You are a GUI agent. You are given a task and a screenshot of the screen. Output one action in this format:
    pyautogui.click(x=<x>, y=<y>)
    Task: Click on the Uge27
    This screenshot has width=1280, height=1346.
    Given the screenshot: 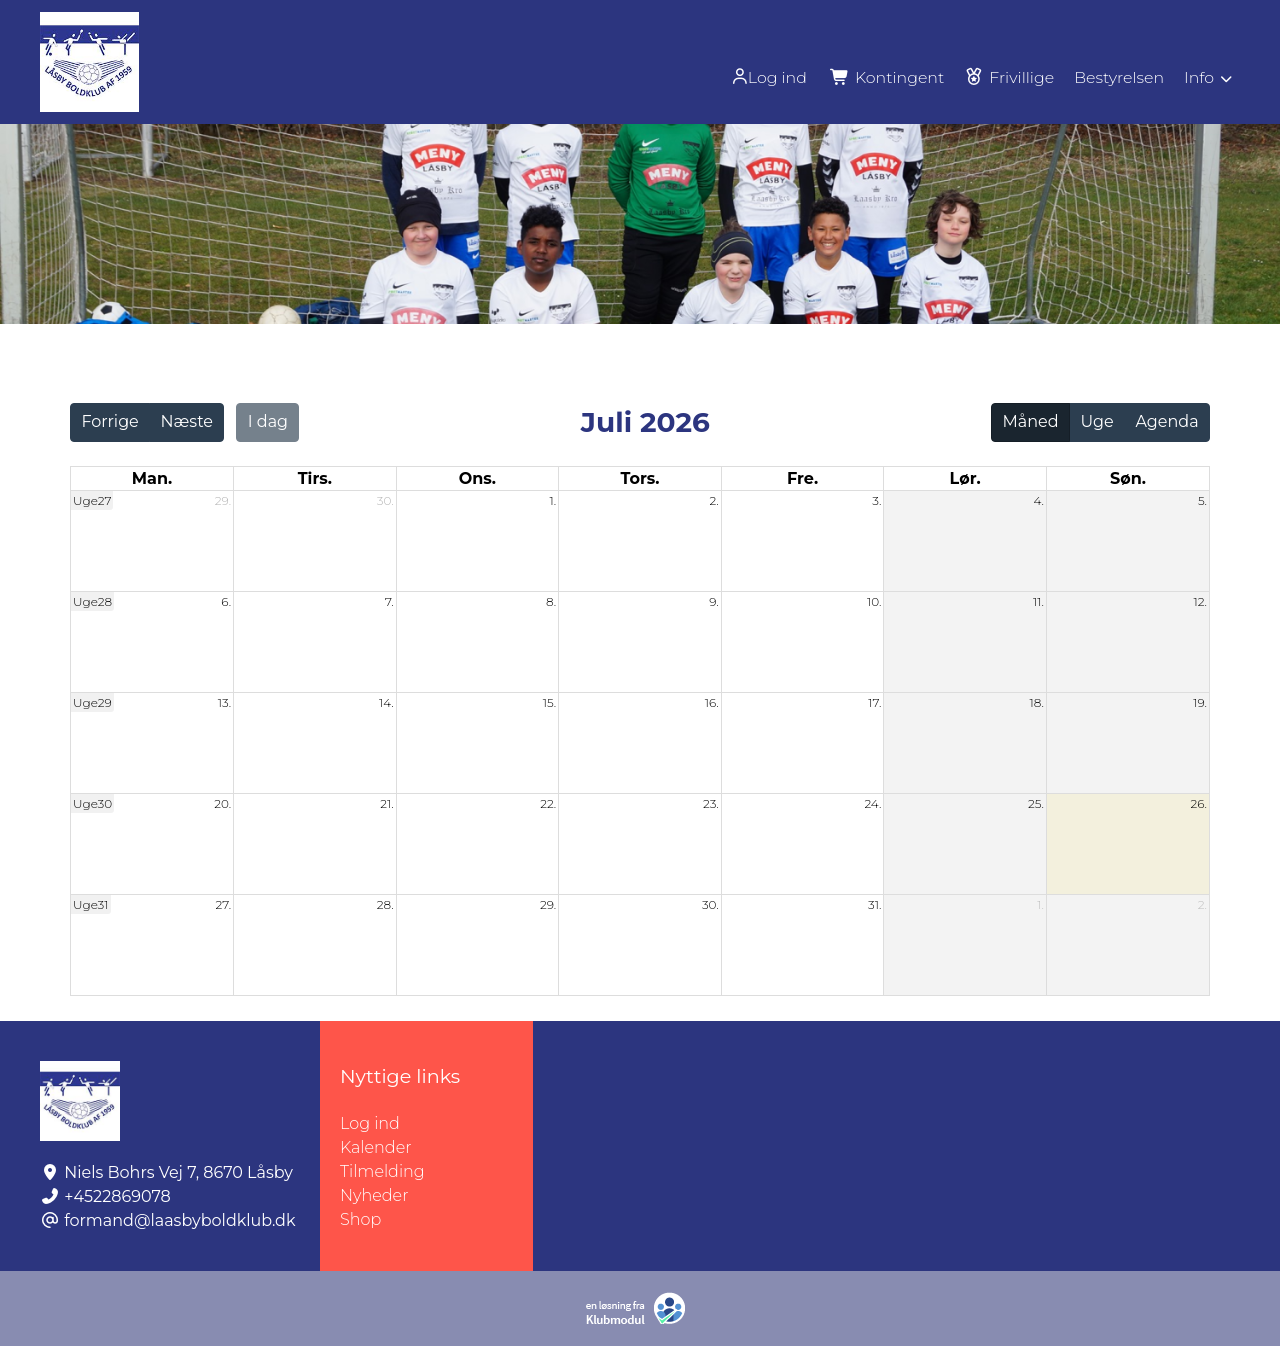 What is the action you would take?
    pyautogui.click(x=92, y=500)
    